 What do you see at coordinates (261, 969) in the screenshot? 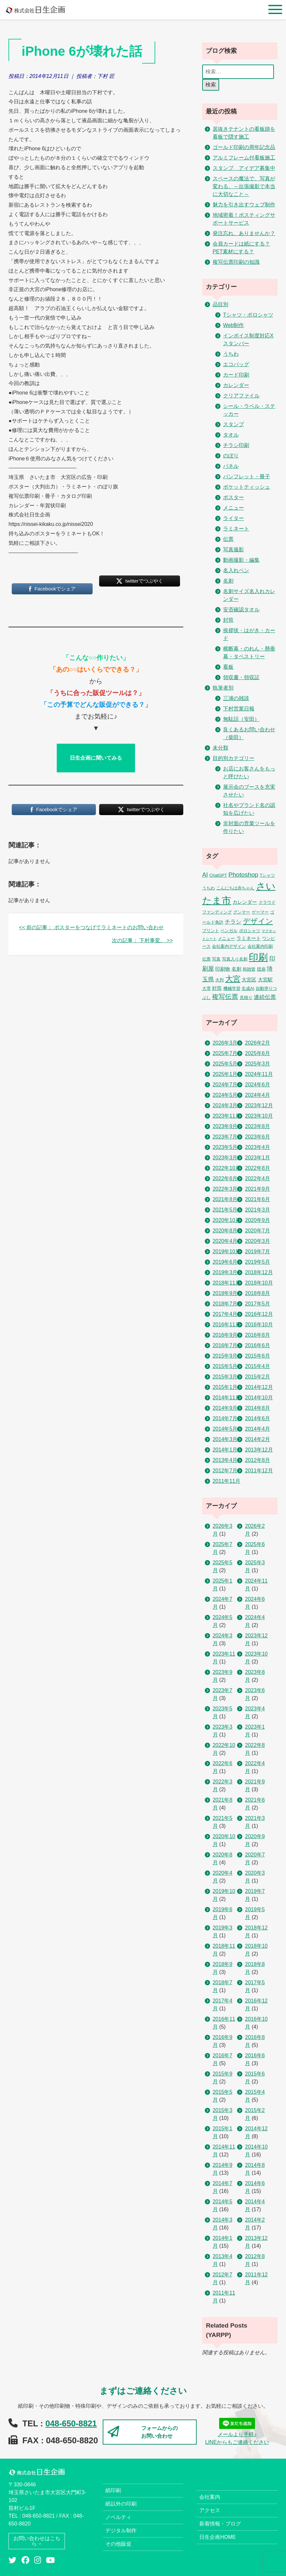
I see `団扇 [団扇 (2個の項目)]` at bounding box center [261, 969].